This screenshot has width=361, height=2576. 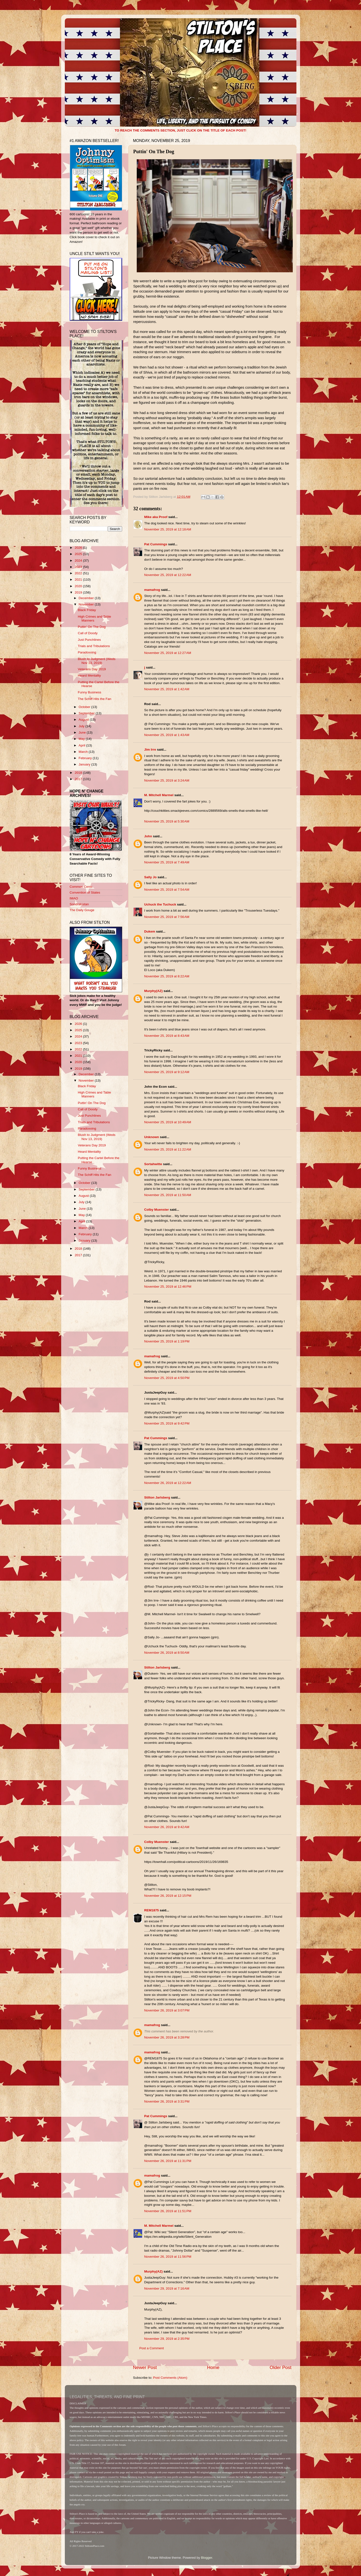 What do you see at coordinates (167, 1122) in the screenshot?
I see `November 25, 2019 at 10:49 AM` at bounding box center [167, 1122].